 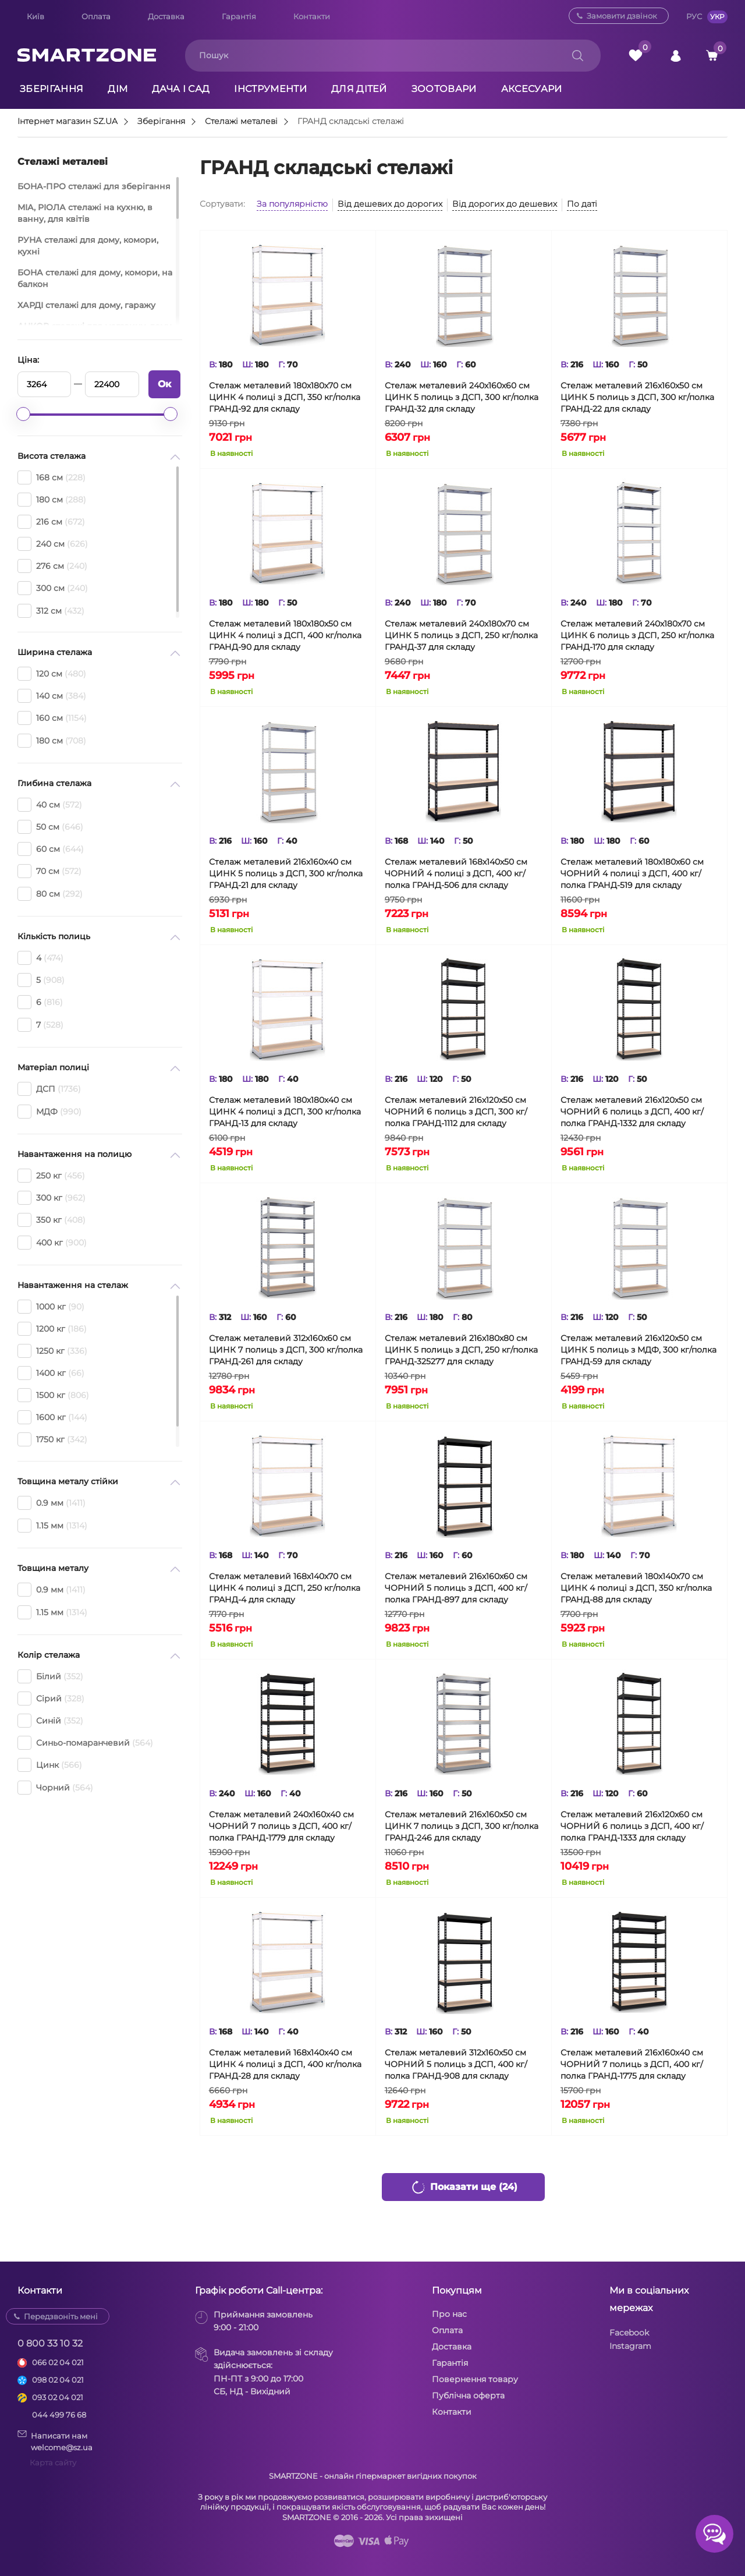 What do you see at coordinates (55, 2441) in the screenshot?
I see `Написати намwelcome@sz.ua` at bounding box center [55, 2441].